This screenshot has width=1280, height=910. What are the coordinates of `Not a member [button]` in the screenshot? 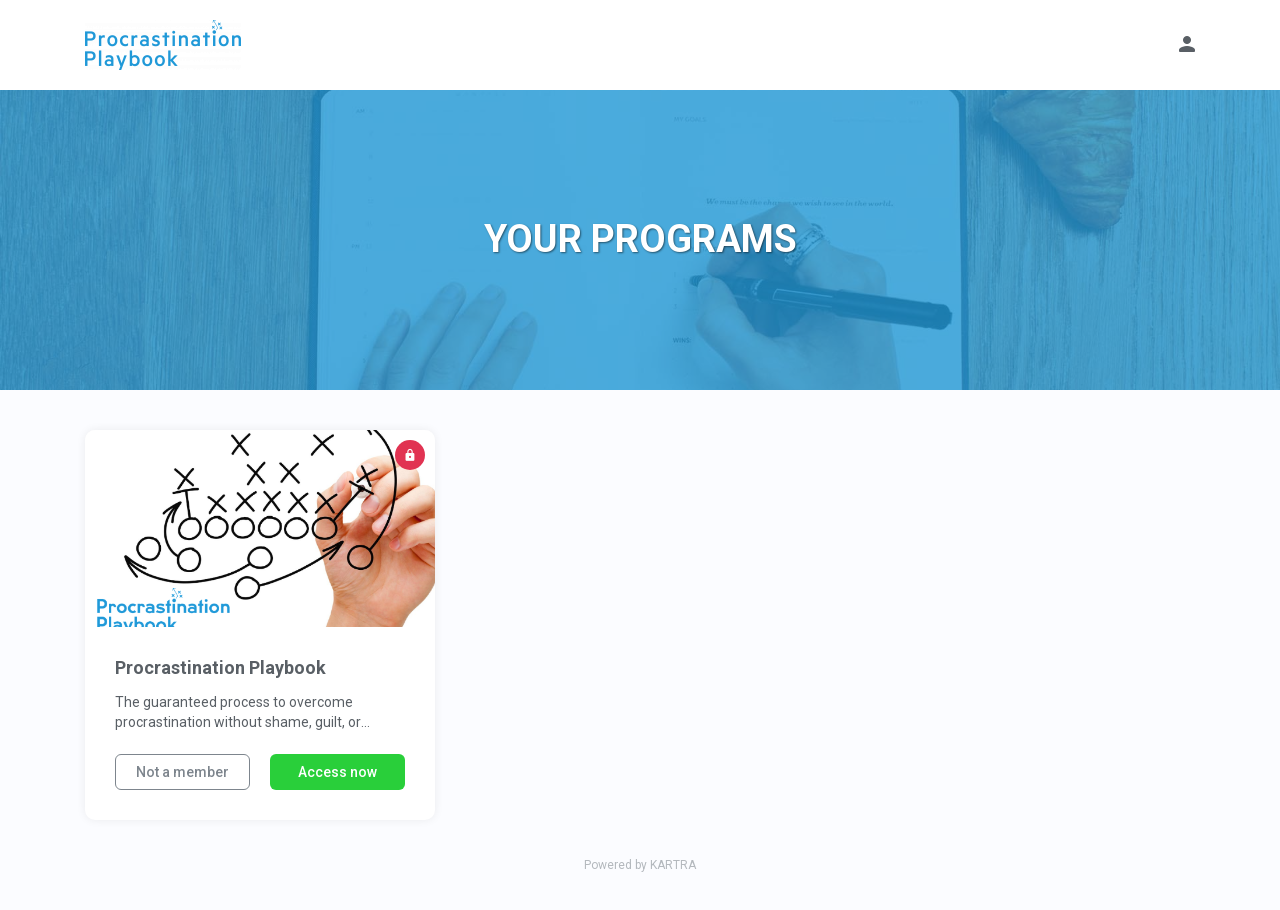 It's located at (182, 772).